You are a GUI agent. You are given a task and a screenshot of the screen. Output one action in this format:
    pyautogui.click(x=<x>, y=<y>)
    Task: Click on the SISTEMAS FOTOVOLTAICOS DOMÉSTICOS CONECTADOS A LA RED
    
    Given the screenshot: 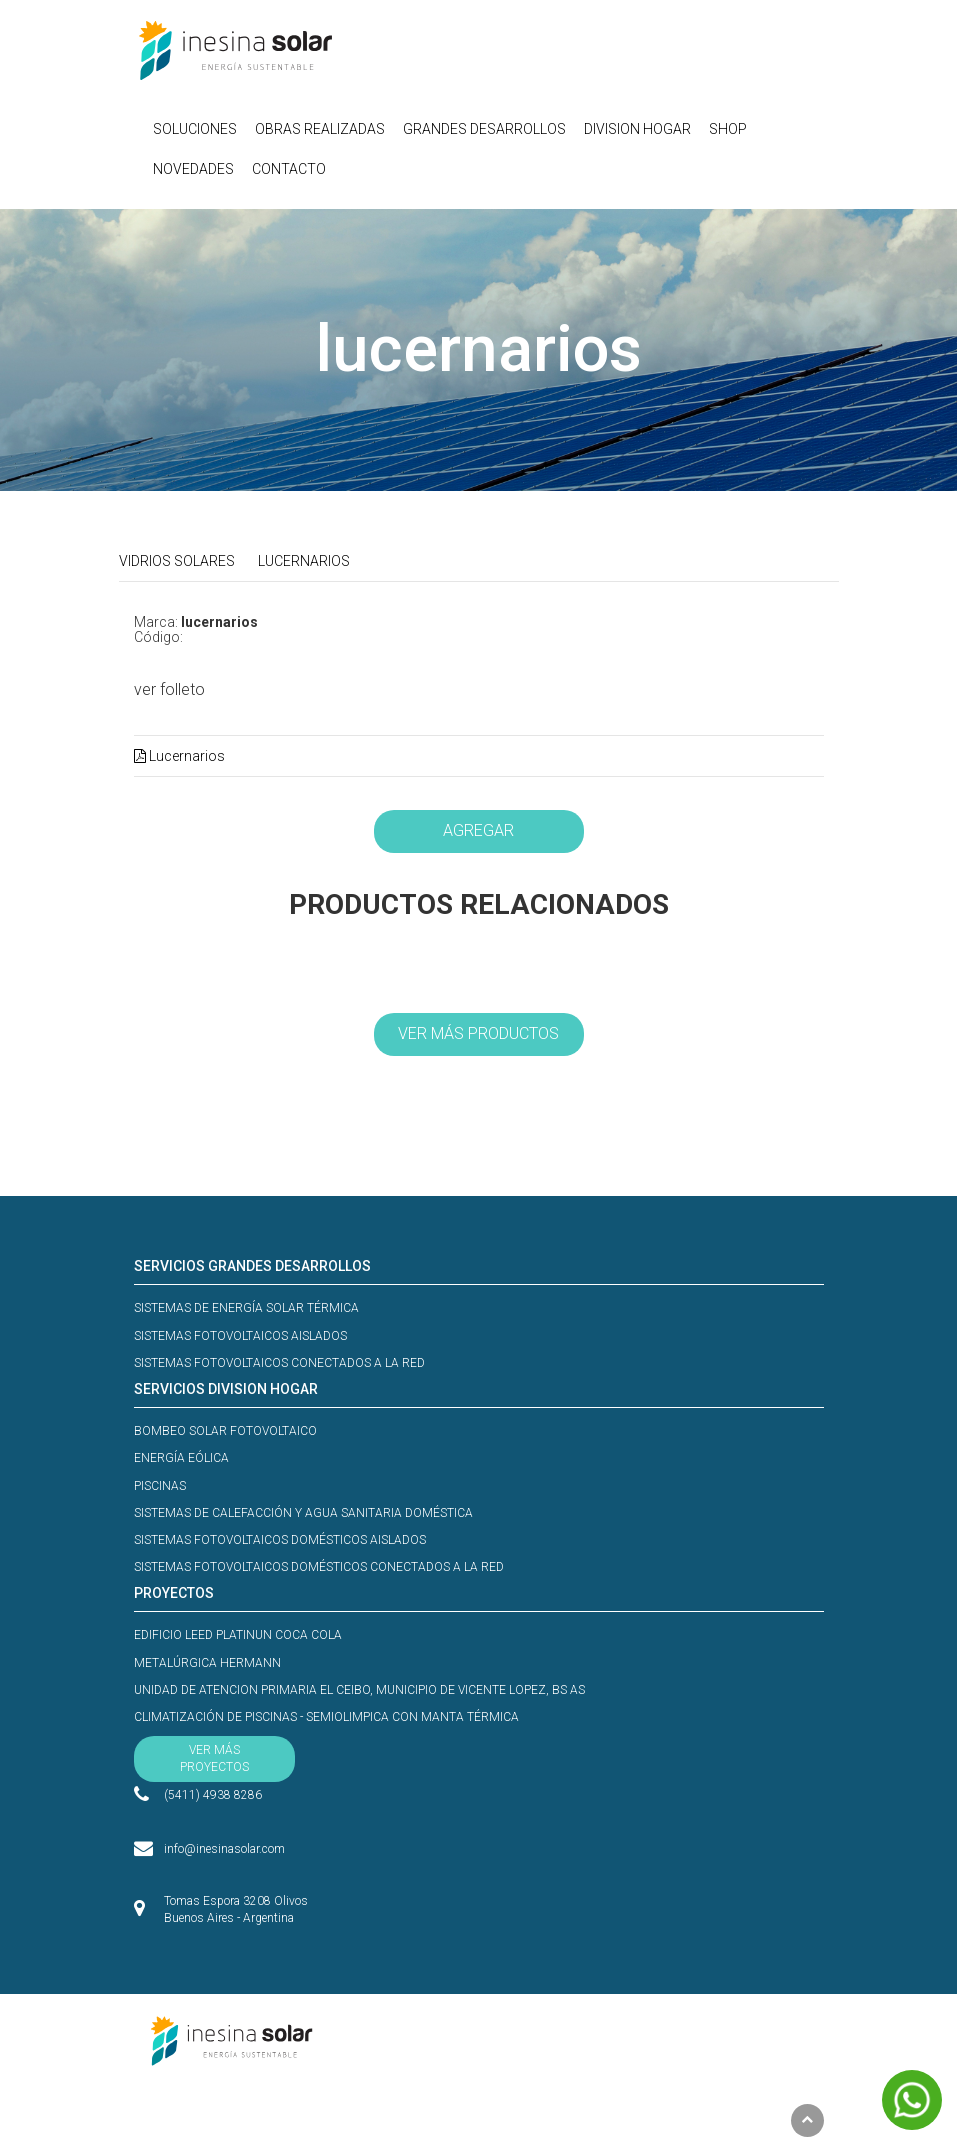 What is the action you would take?
    pyautogui.click(x=319, y=1567)
    